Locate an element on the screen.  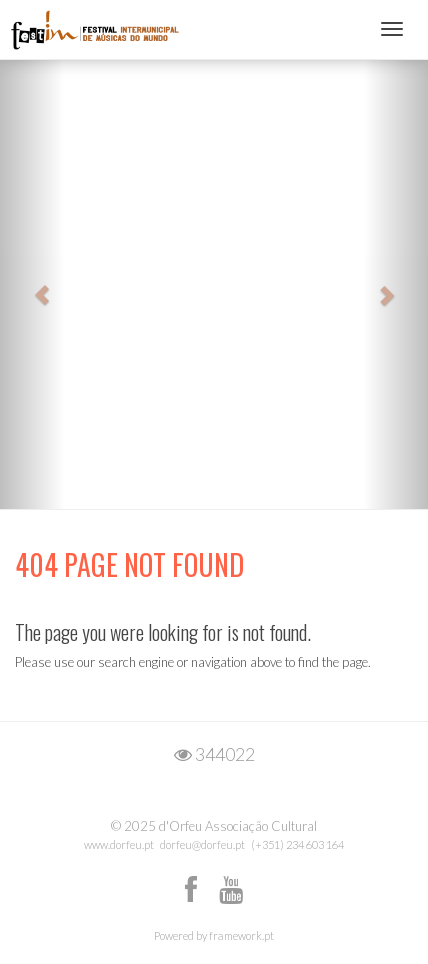
framework.pt is located at coordinates (241, 935).